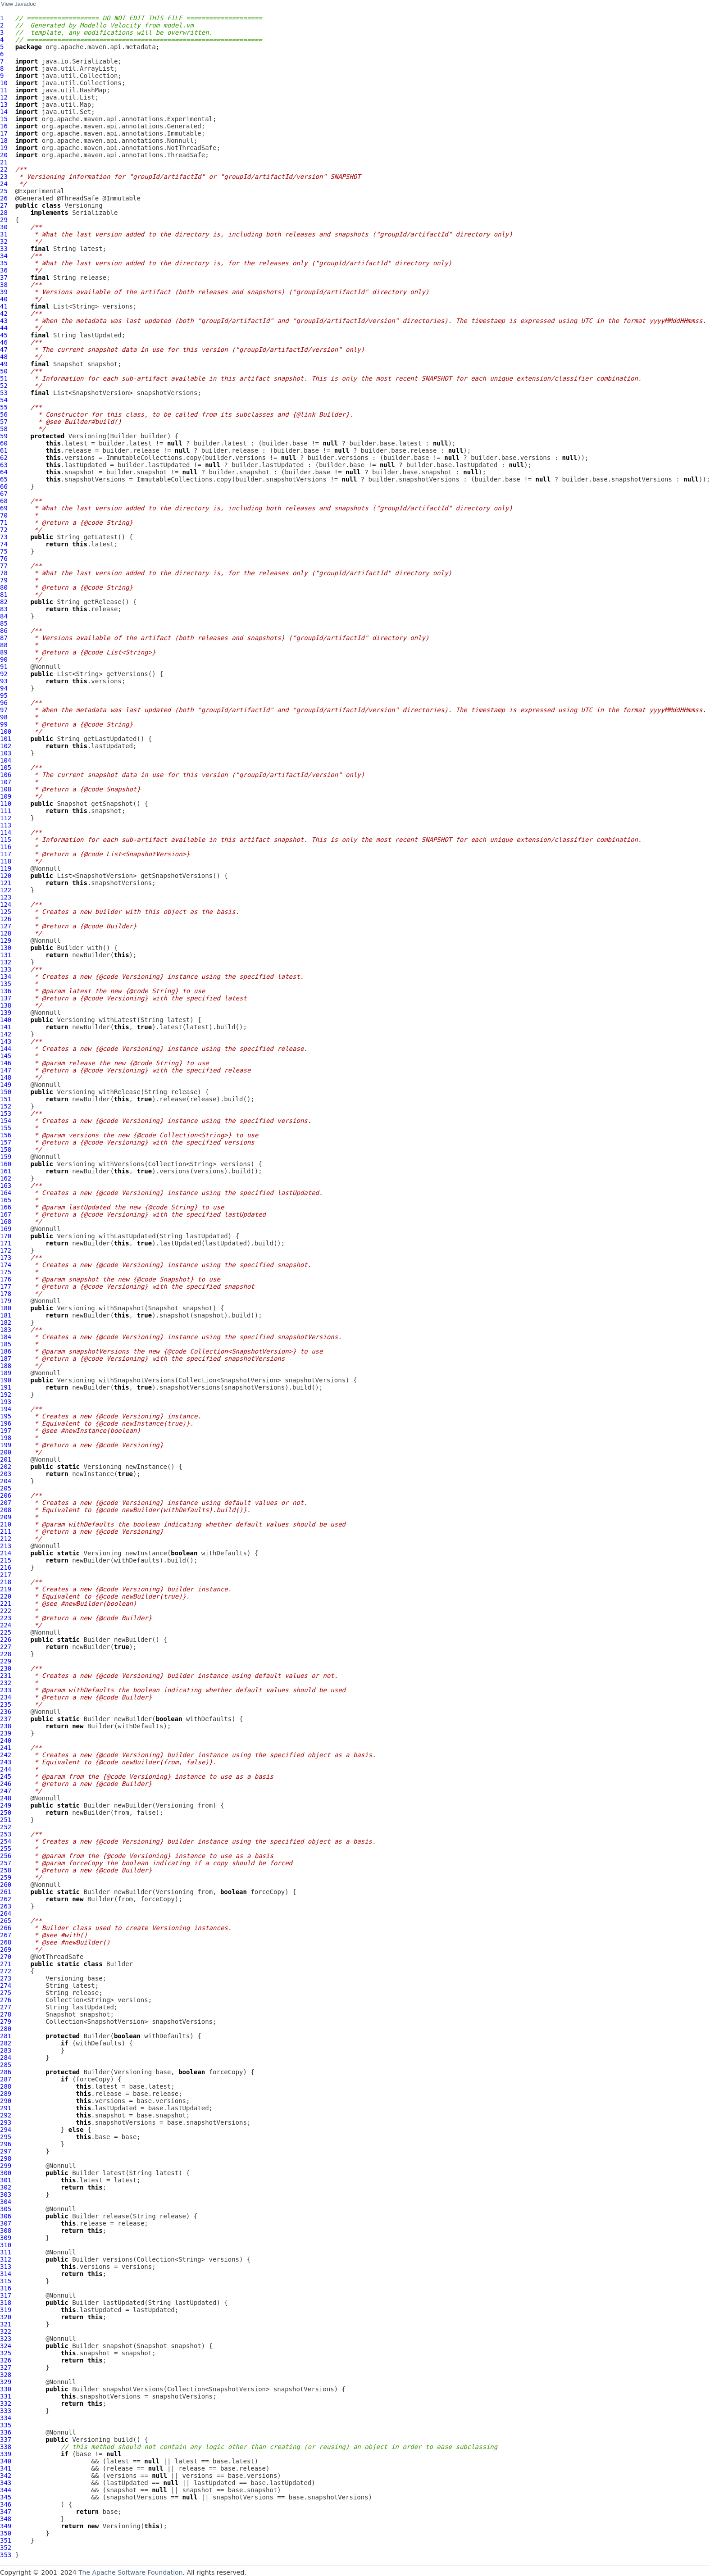  What do you see at coordinates (5, 2374) in the screenshot?
I see `328` at bounding box center [5, 2374].